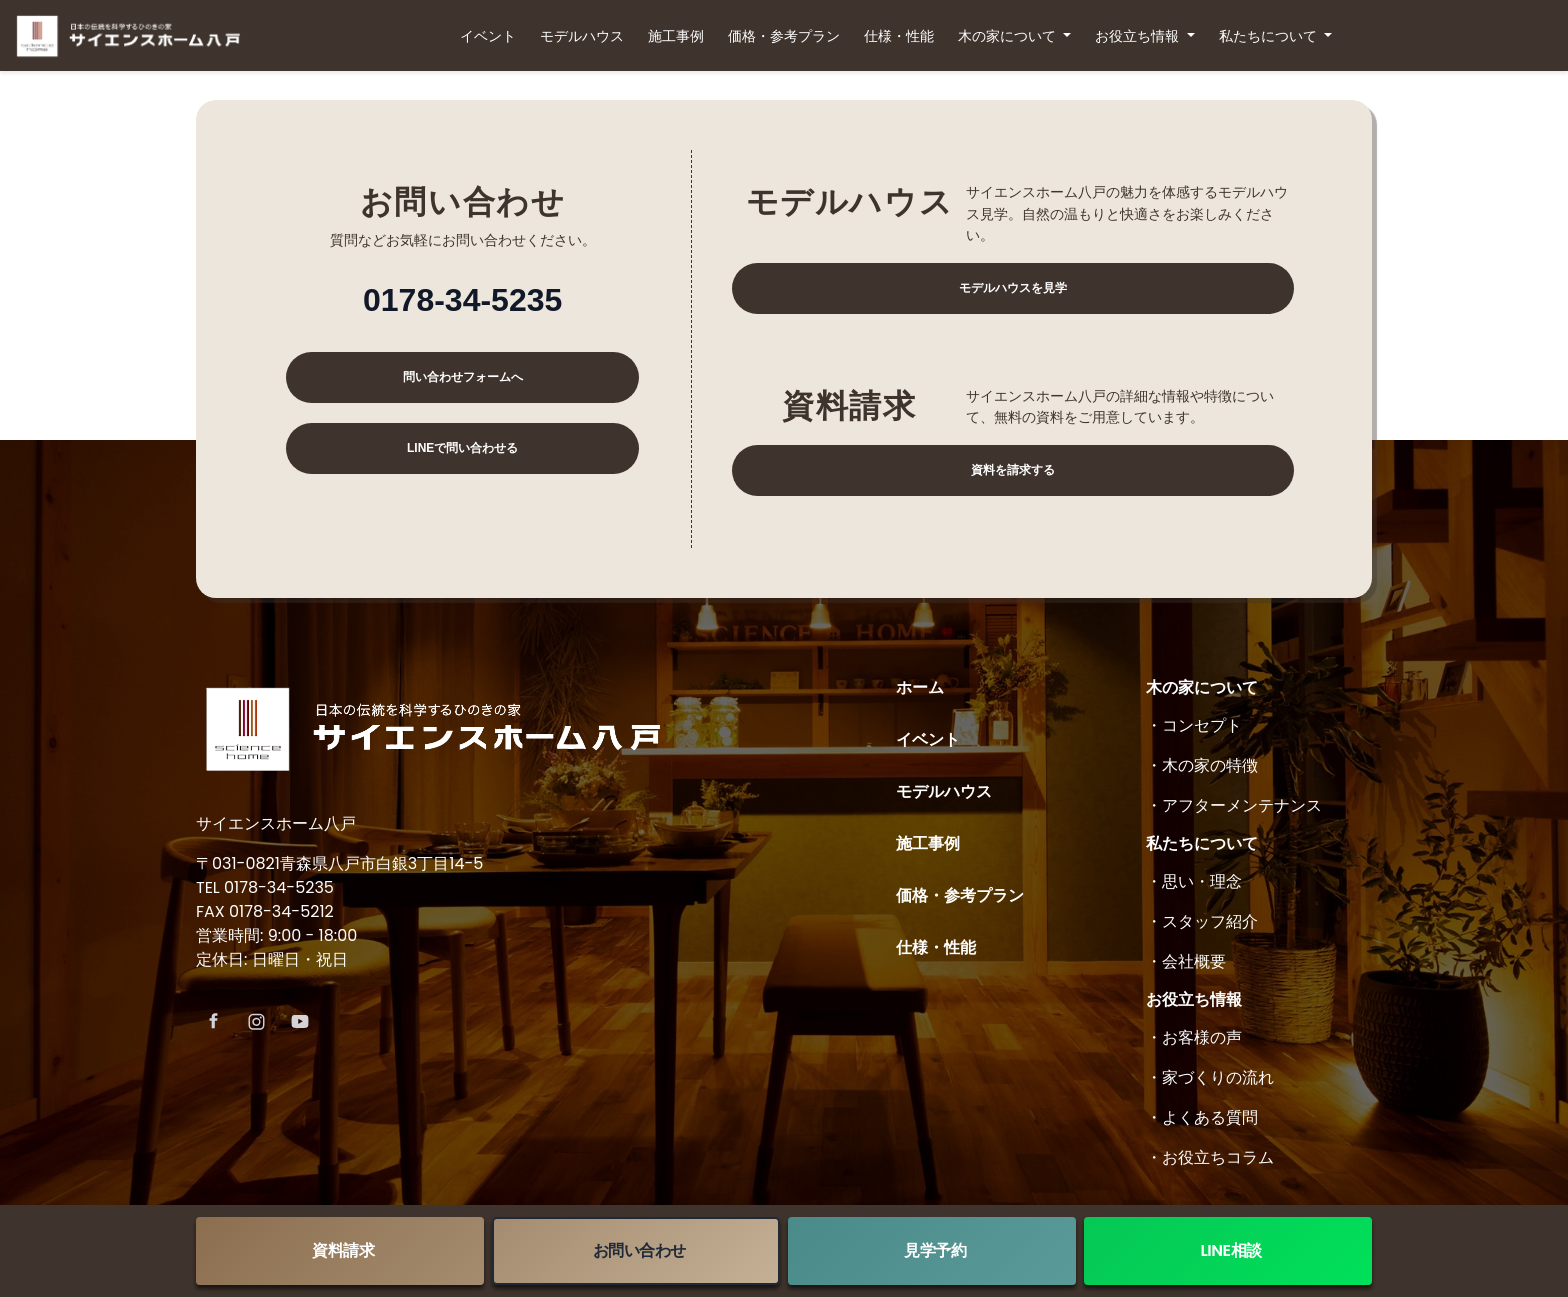 The height and width of the screenshot is (1297, 1568). What do you see at coordinates (1013, 470) in the screenshot?
I see `資料を請求する` at bounding box center [1013, 470].